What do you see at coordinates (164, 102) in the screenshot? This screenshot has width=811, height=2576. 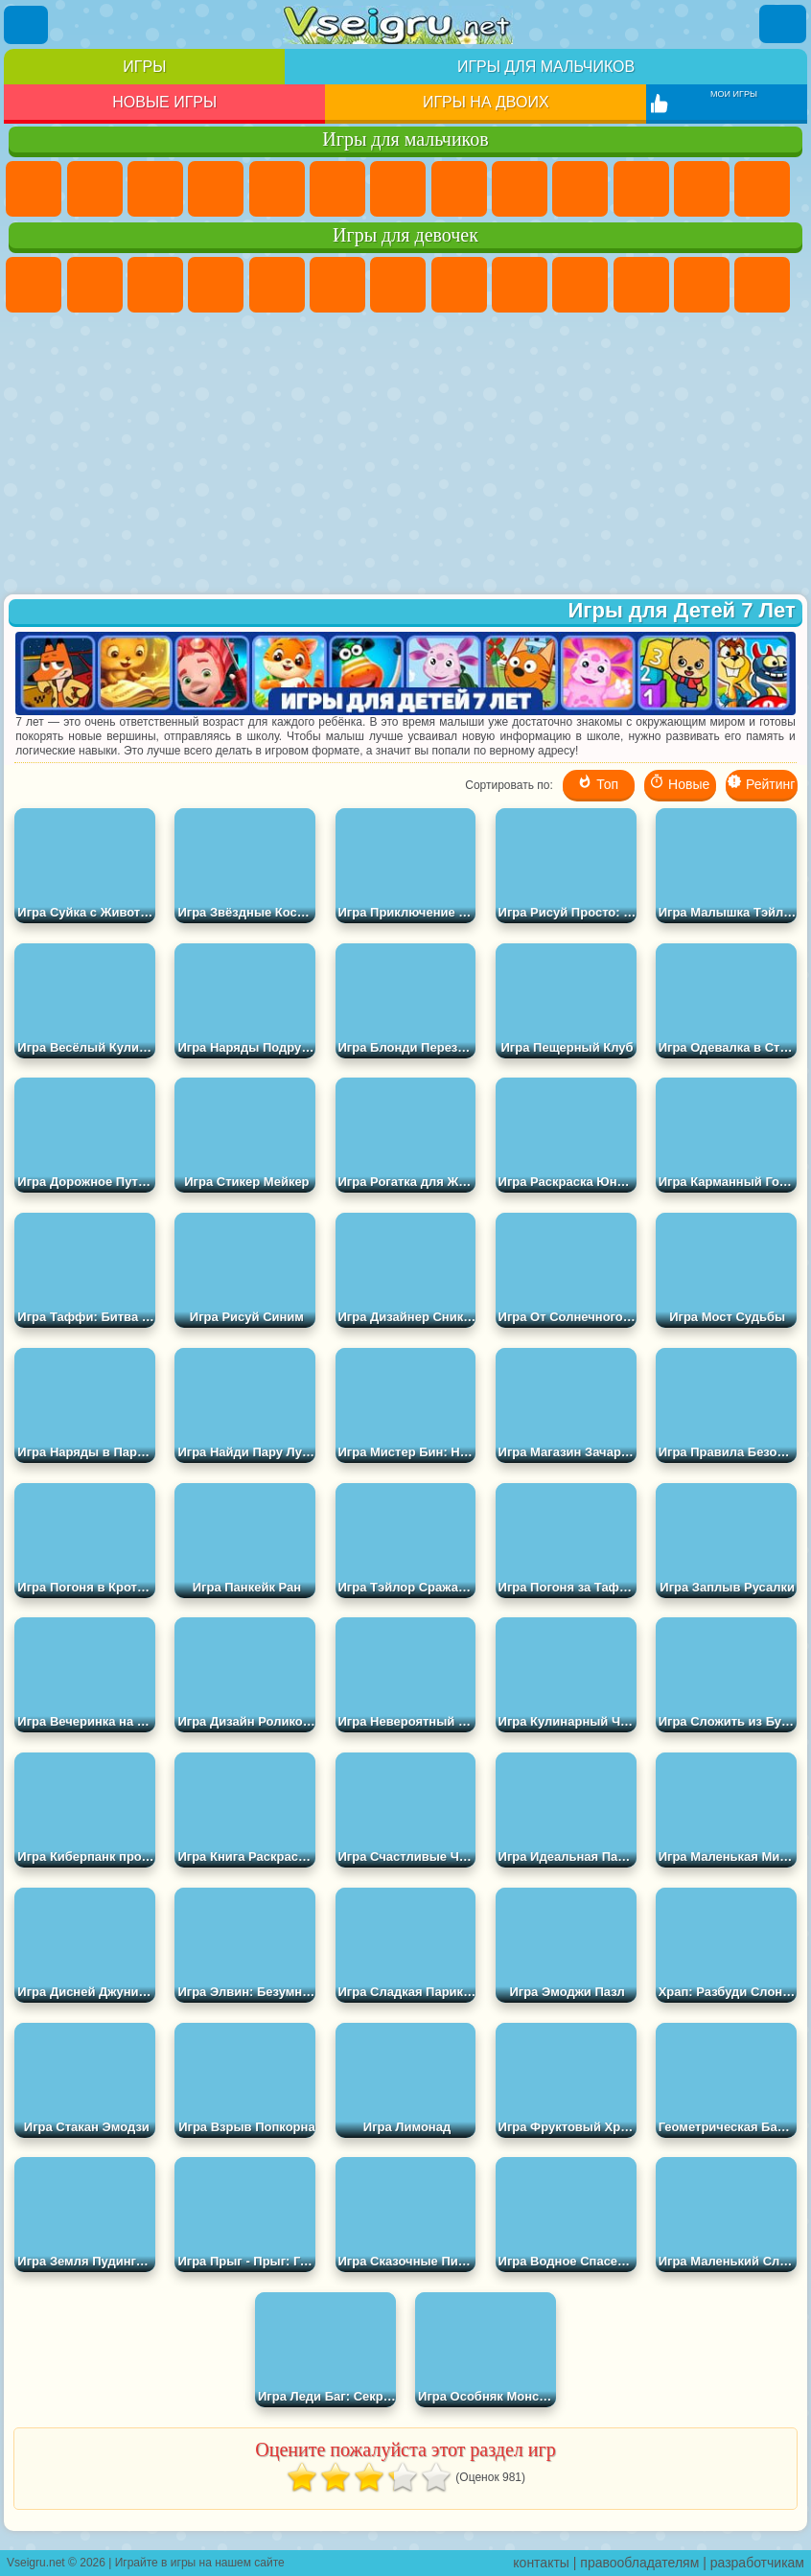 I see `Новые игры` at bounding box center [164, 102].